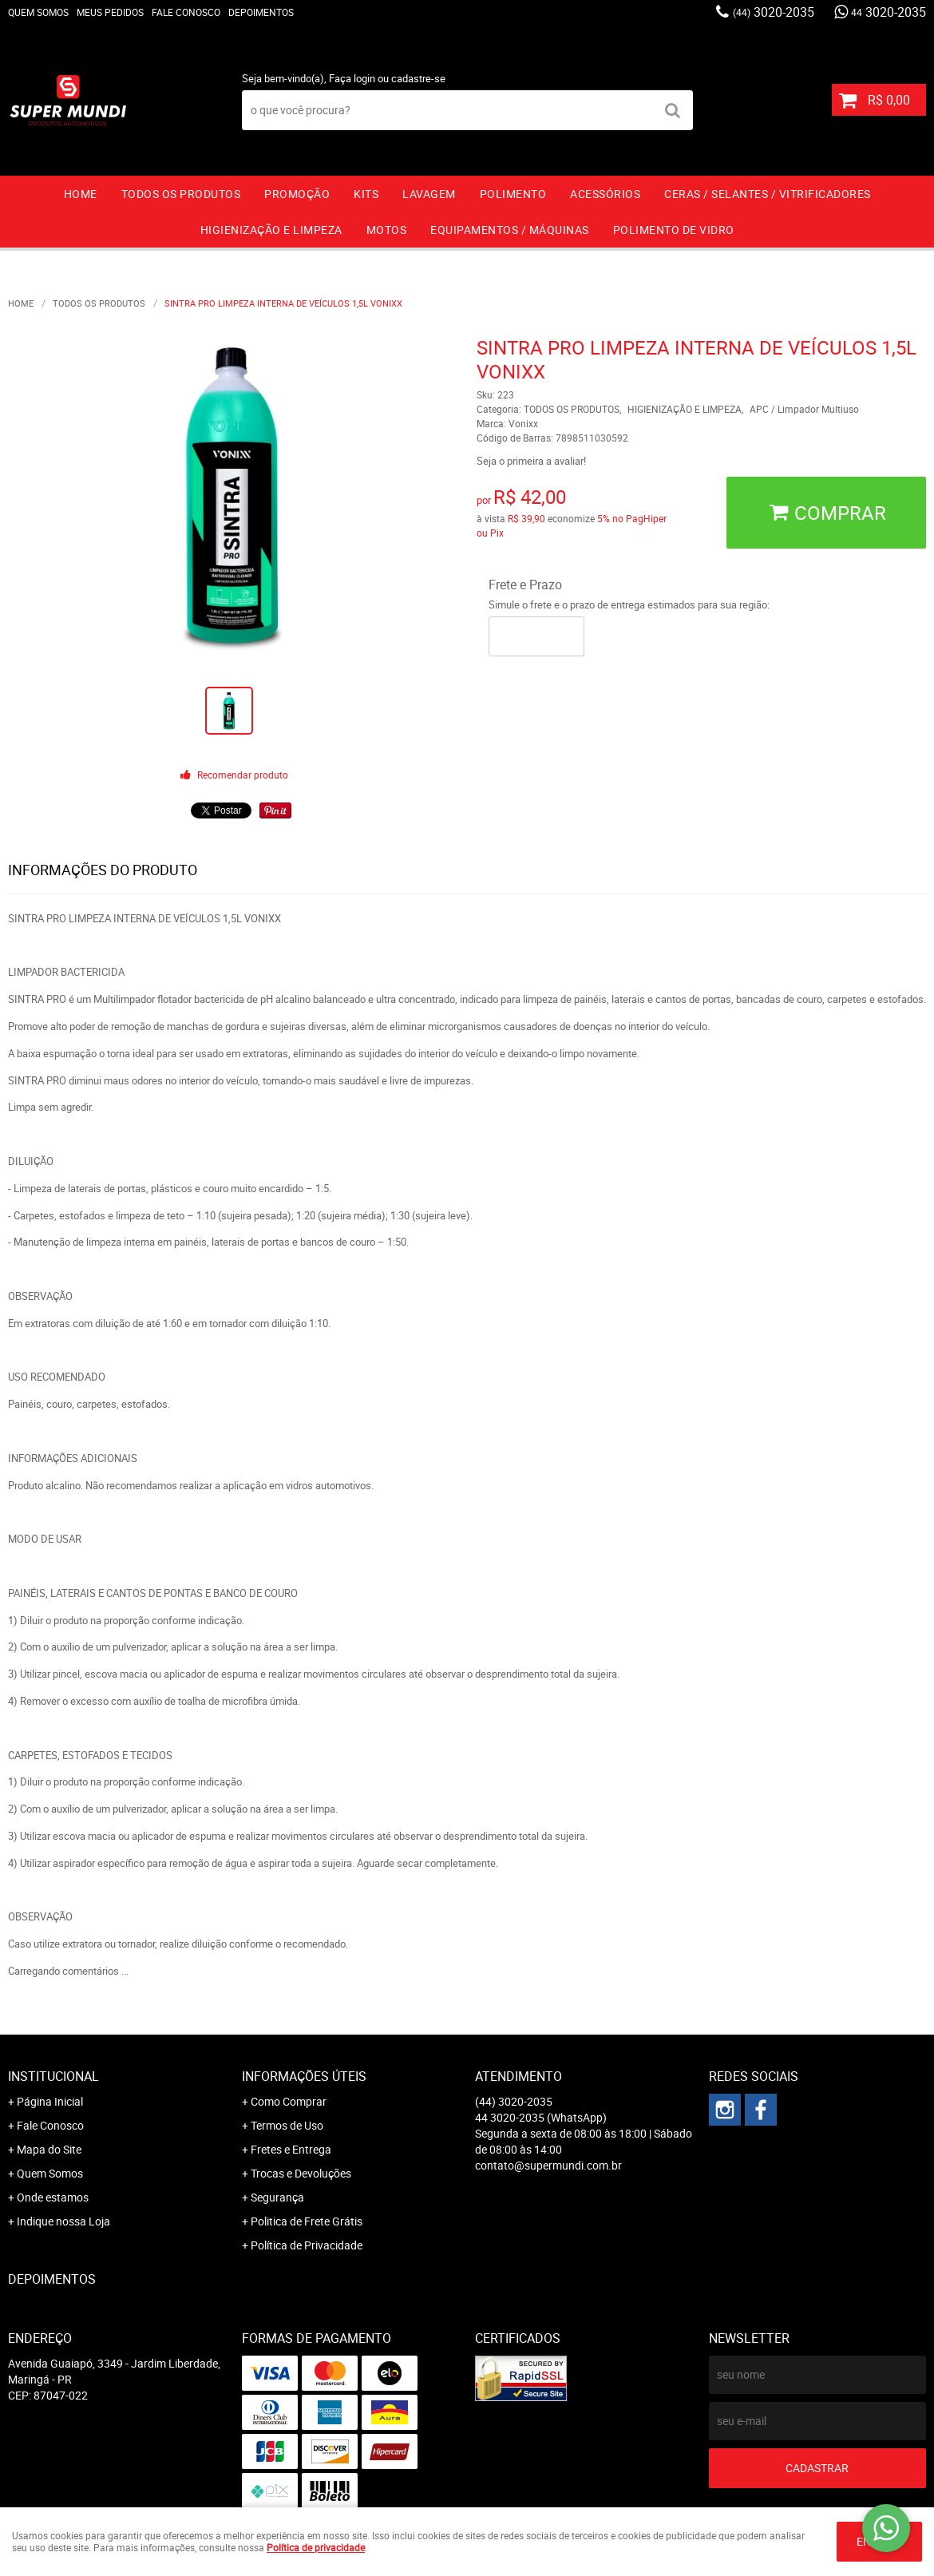 This screenshot has height=2576, width=934. I want to click on Informações Úteis, so click(304, 2076).